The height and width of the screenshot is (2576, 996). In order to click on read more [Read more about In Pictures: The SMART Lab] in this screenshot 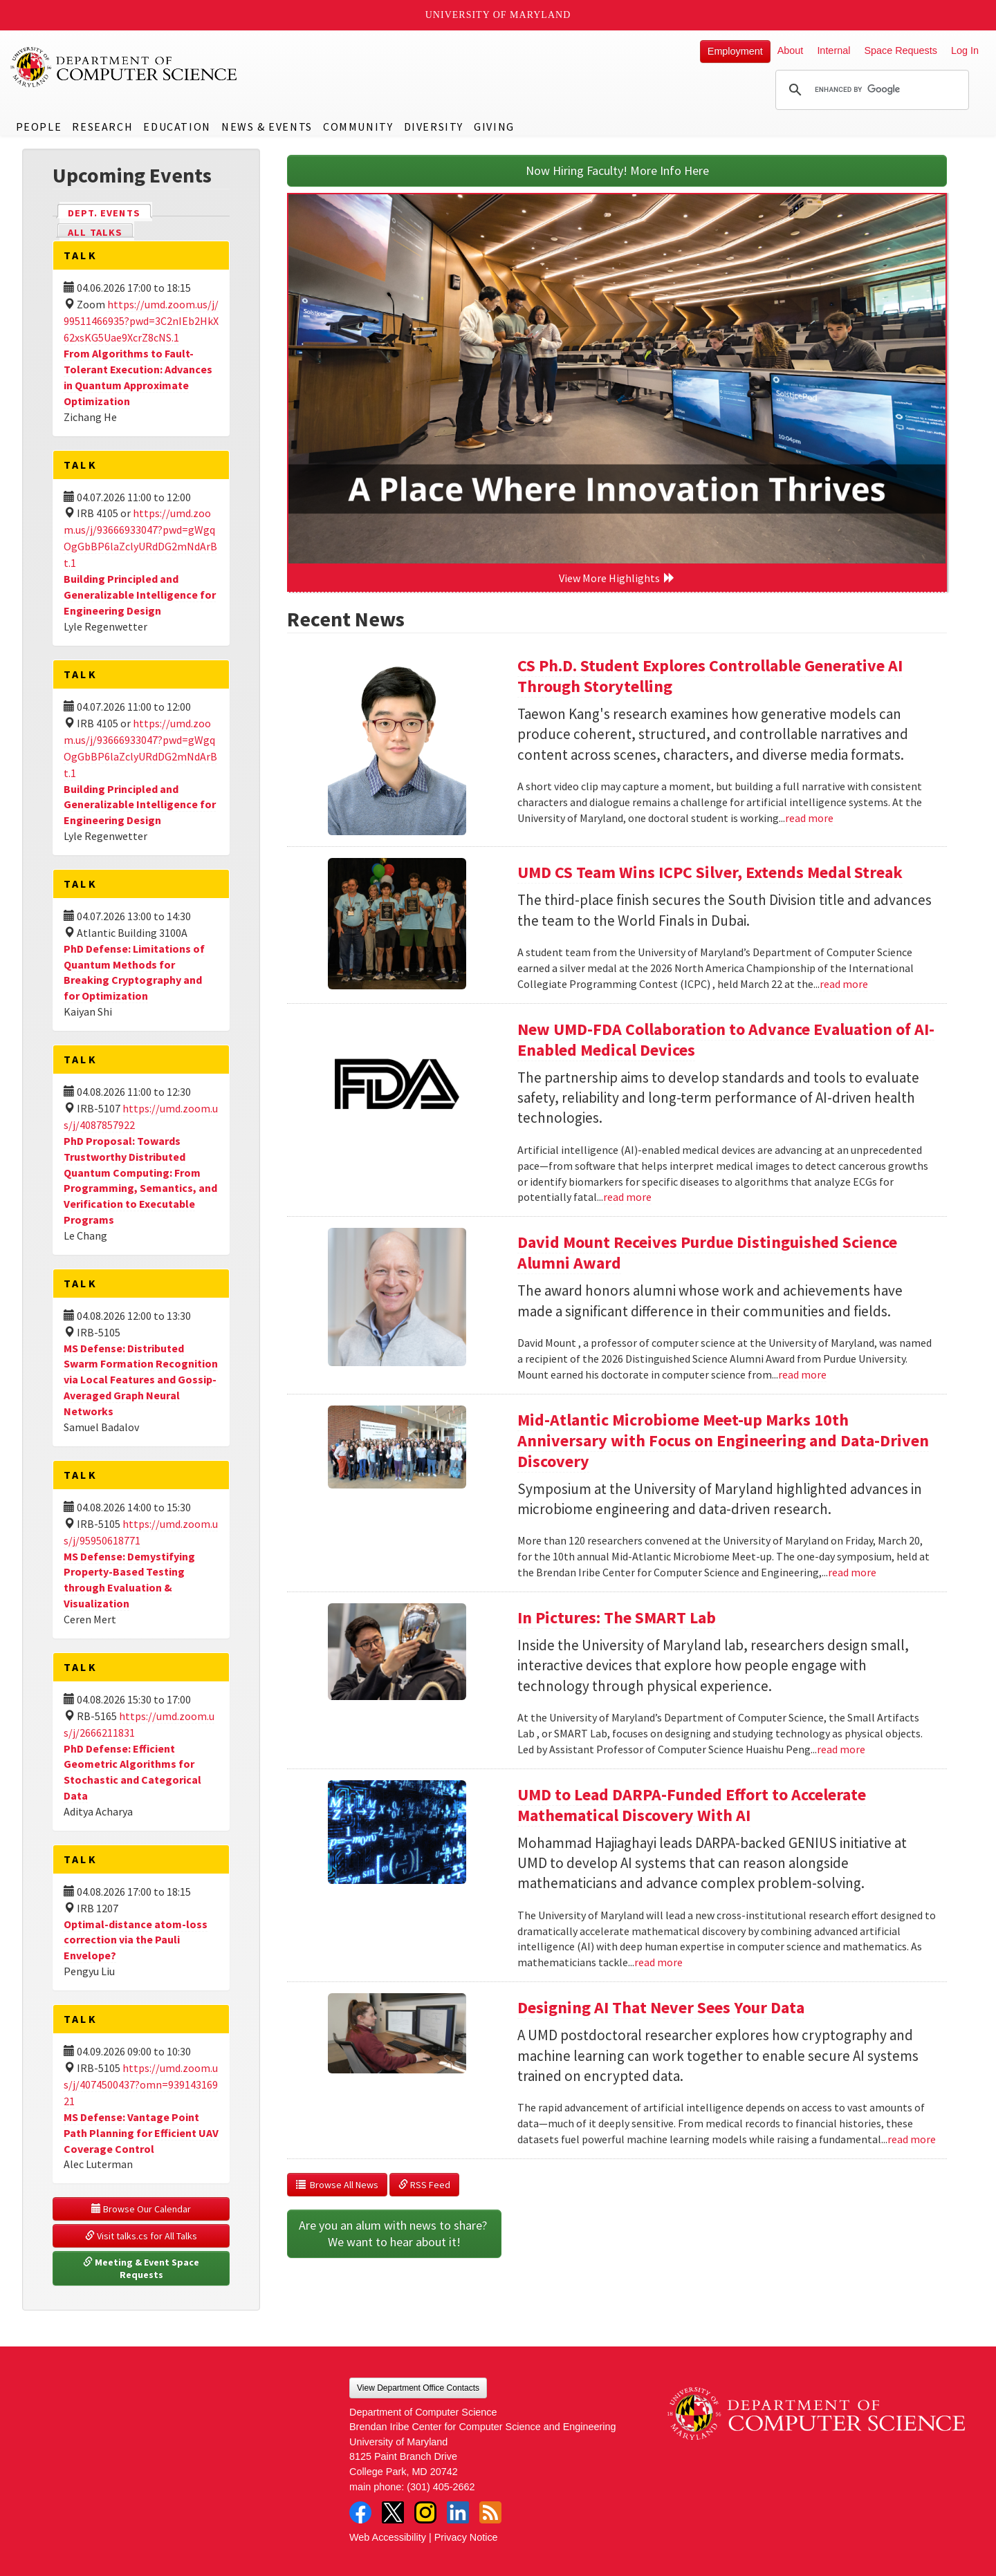, I will do `click(841, 1749)`.